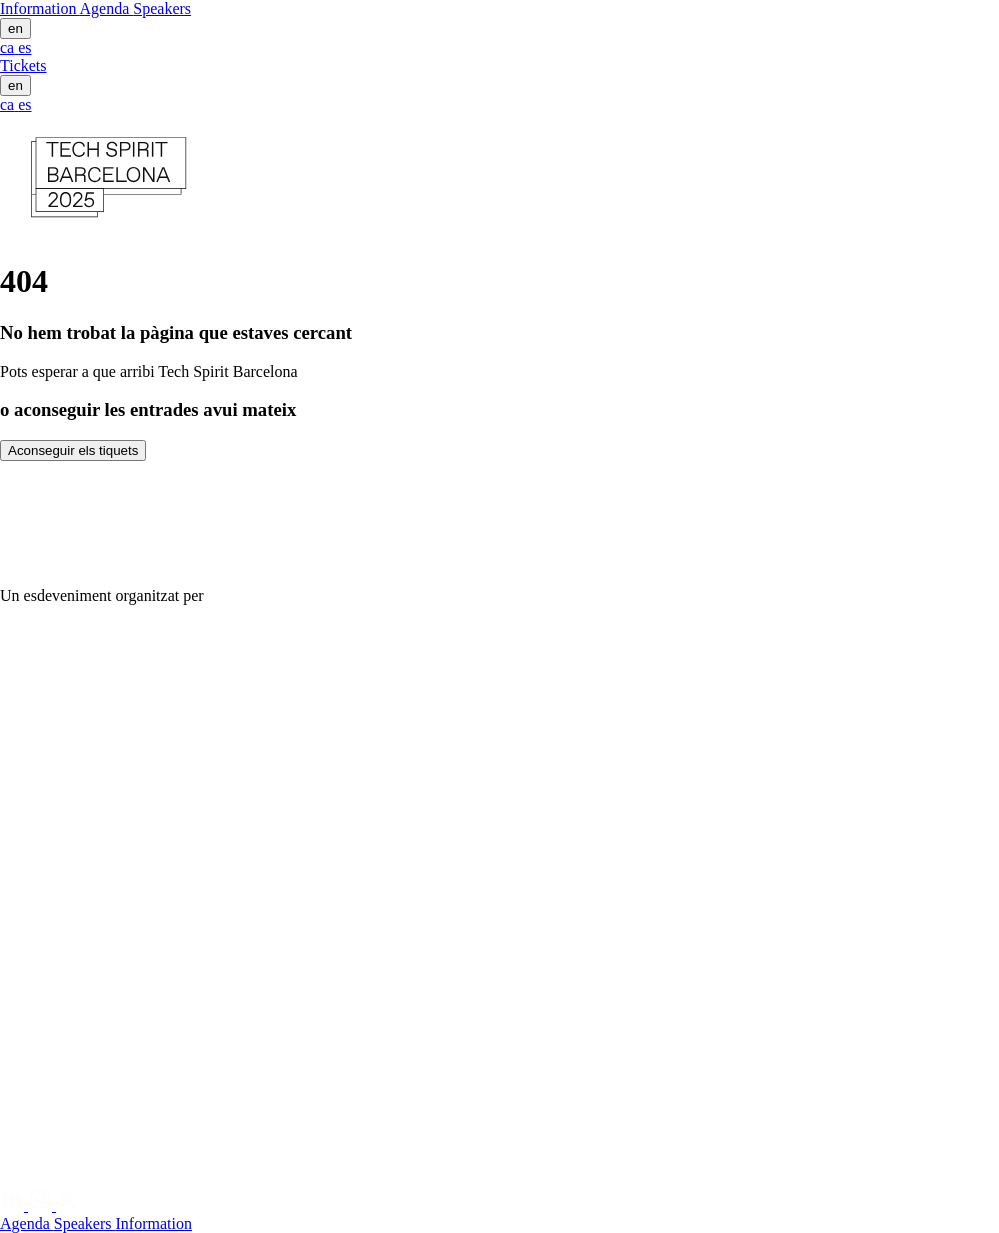 This screenshot has height=1233, width=999. I want to click on Speakers, so click(162, 8).